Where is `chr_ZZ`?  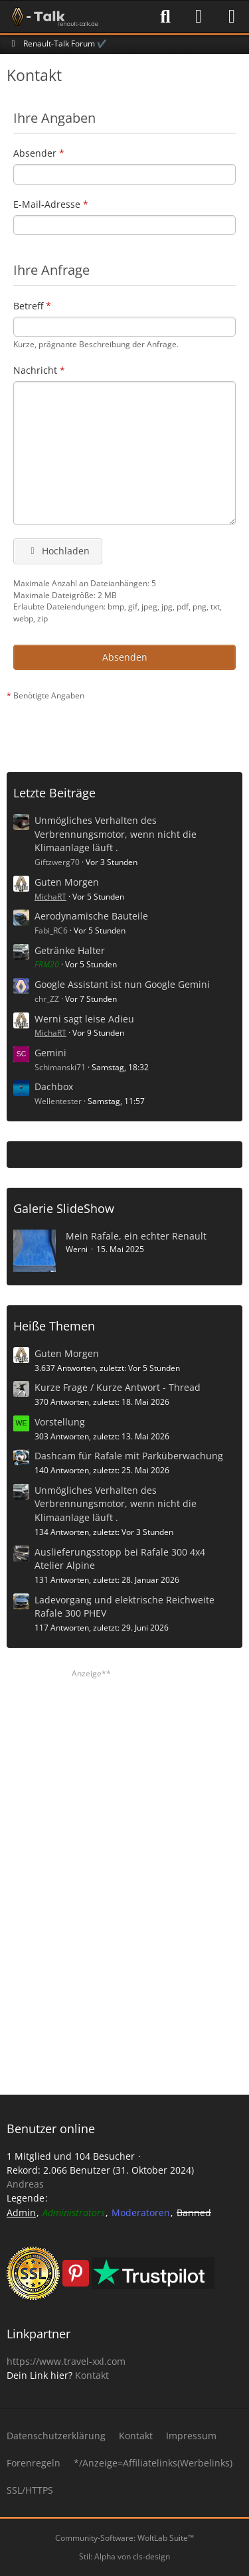
chr_ZZ is located at coordinates (47, 999).